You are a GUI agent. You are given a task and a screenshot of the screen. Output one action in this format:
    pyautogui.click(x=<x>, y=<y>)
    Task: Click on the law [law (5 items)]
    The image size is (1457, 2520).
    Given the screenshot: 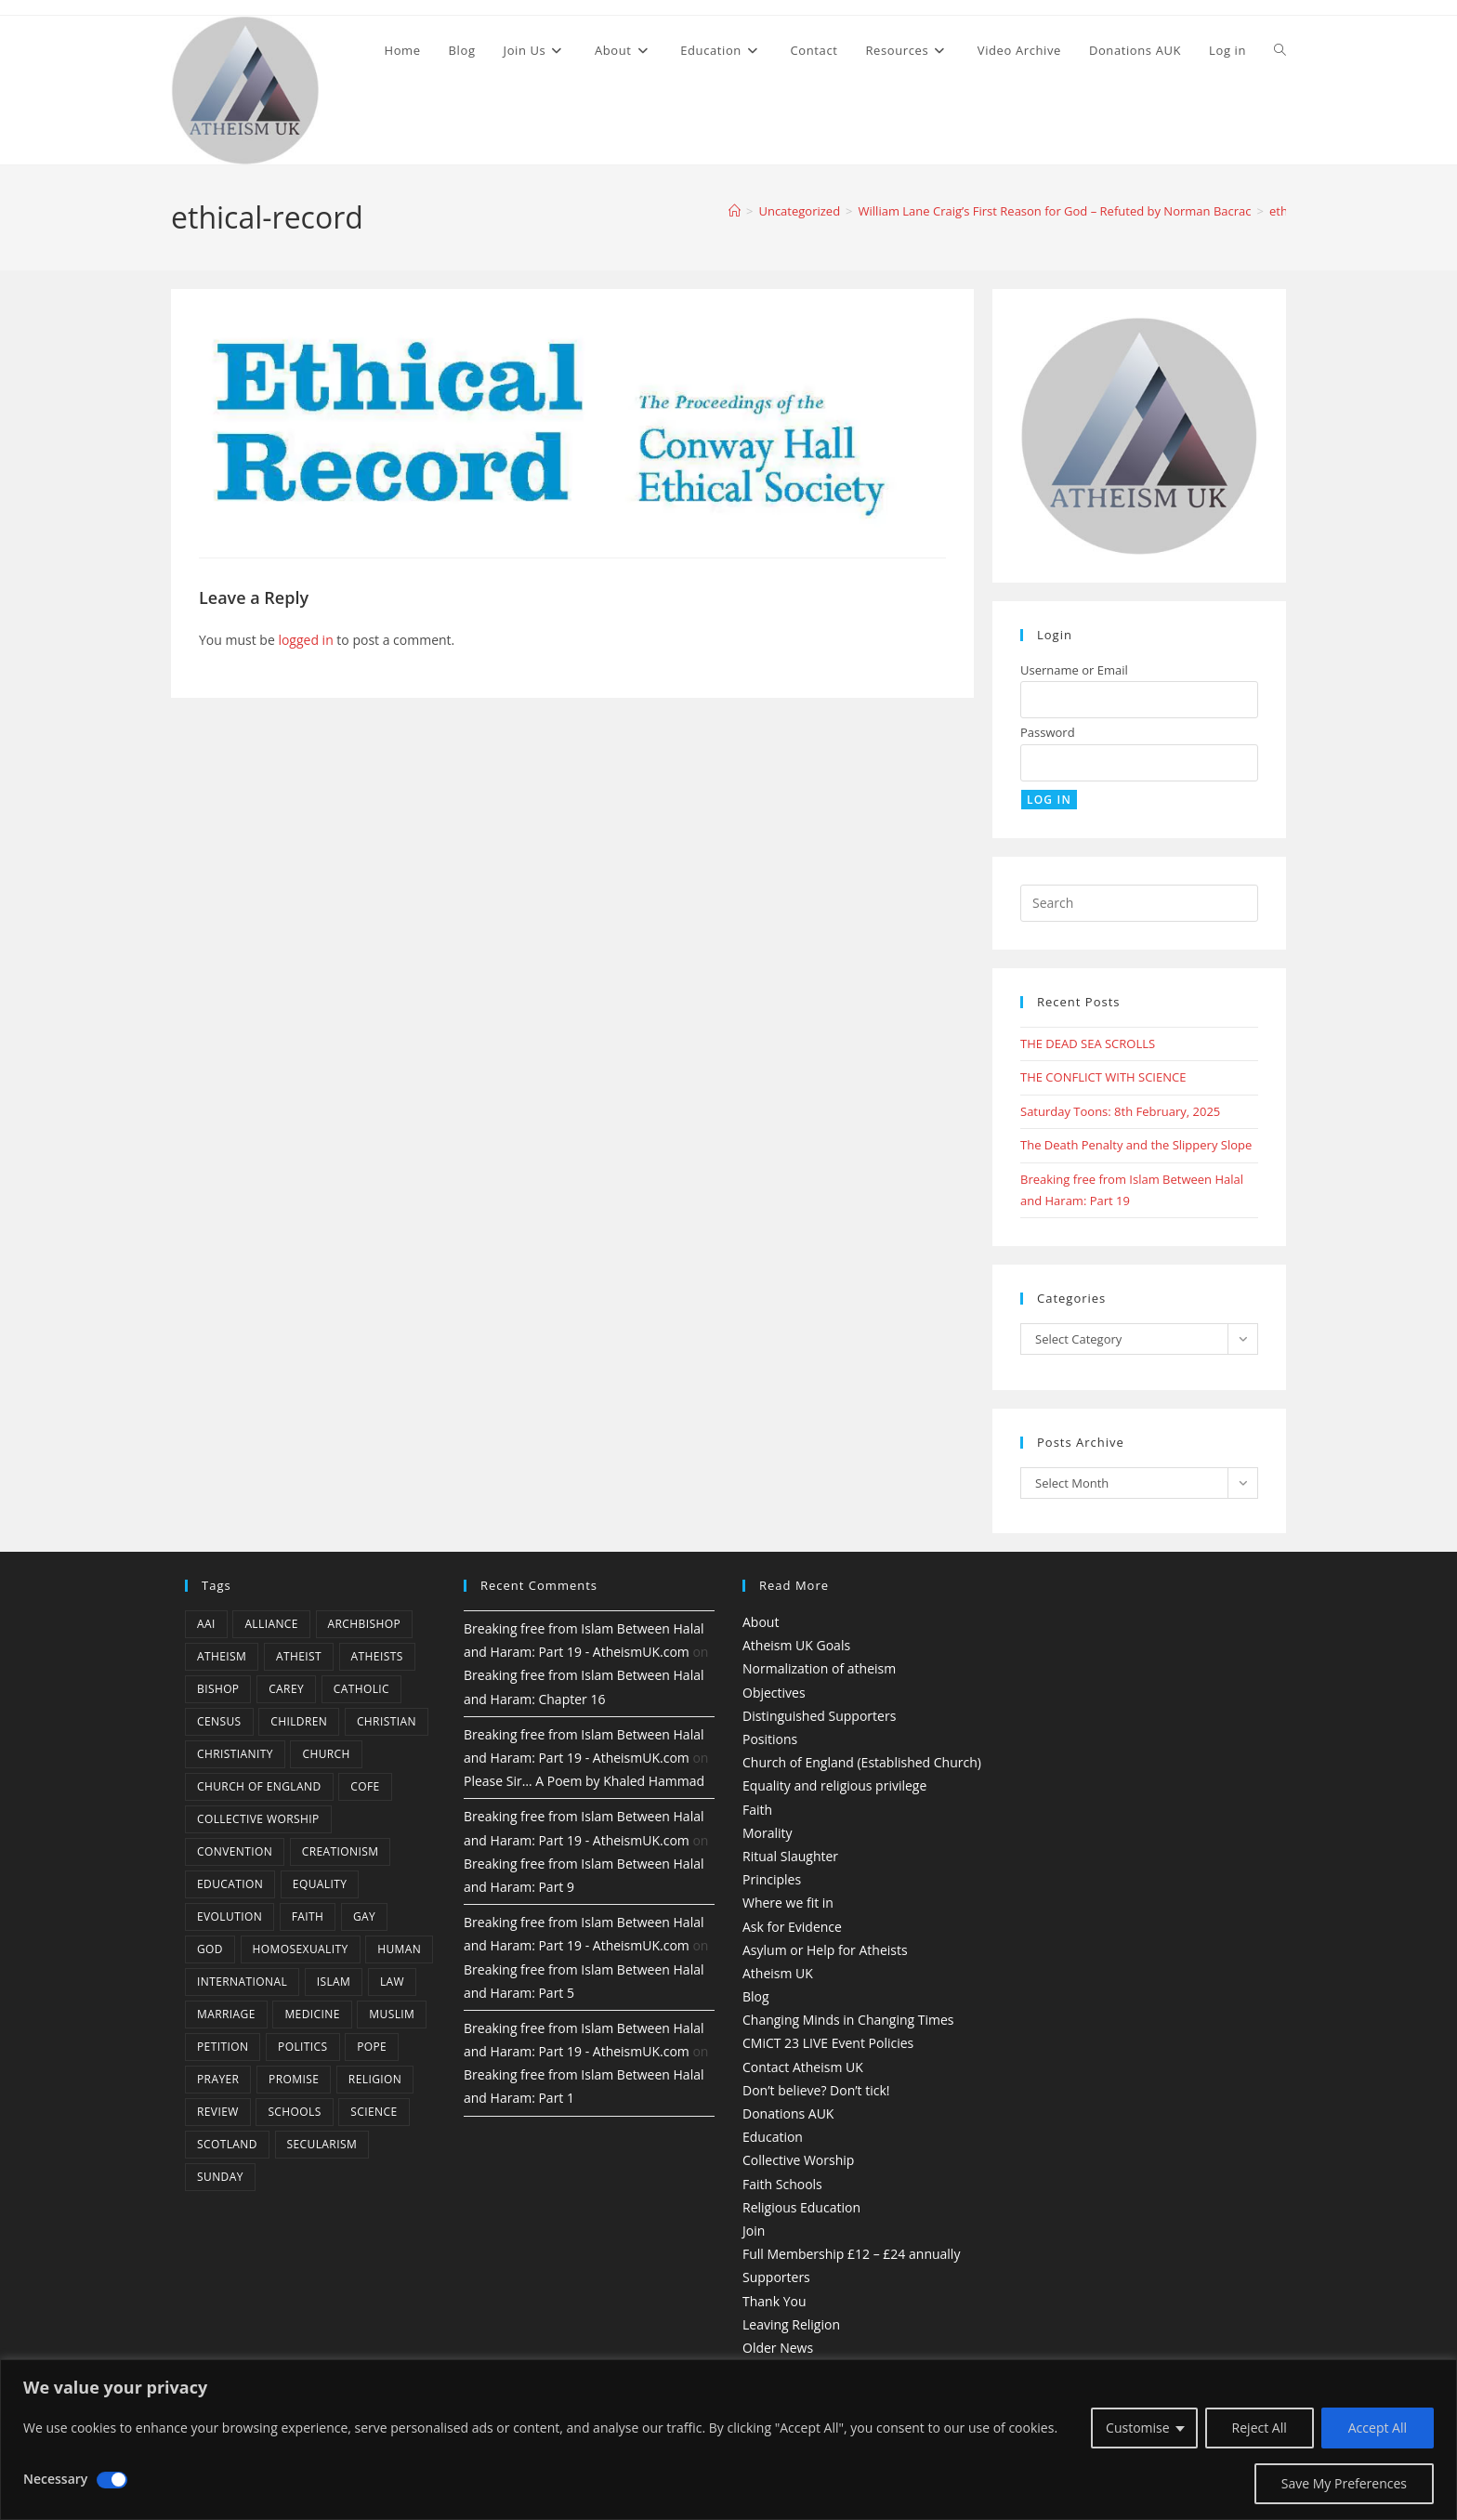 What is the action you would take?
    pyautogui.click(x=392, y=1981)
    